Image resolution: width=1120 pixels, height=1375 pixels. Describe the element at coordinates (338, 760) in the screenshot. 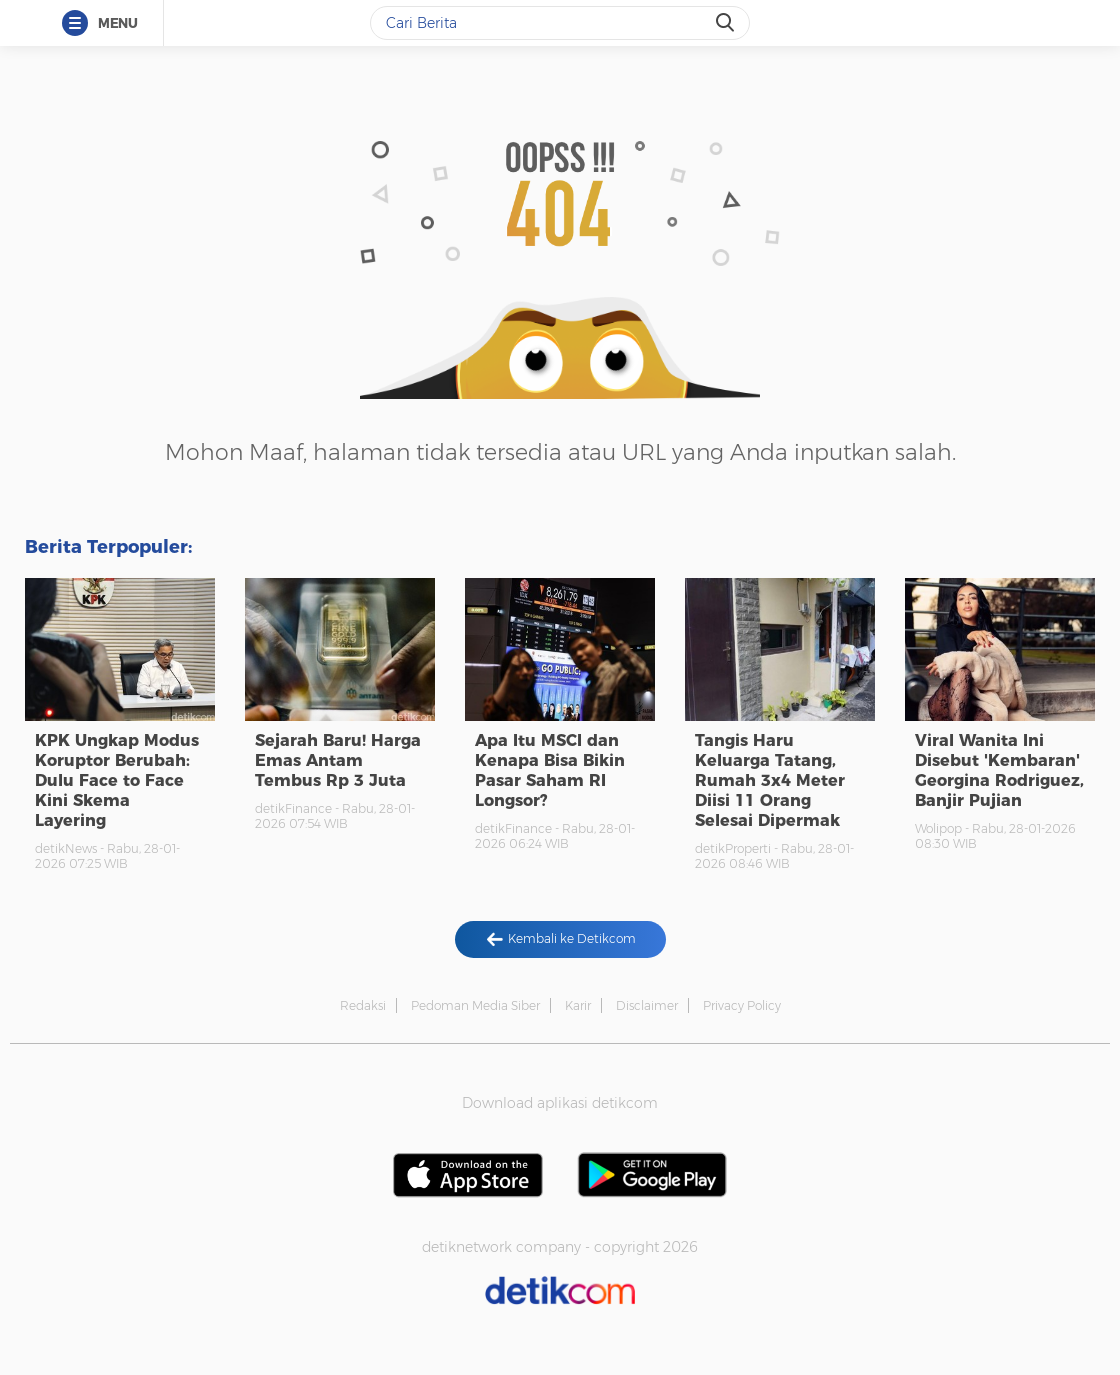

I see `Sejarah Baru! Harga Emas Antam Tembus Rp 3 Juta` at that location.